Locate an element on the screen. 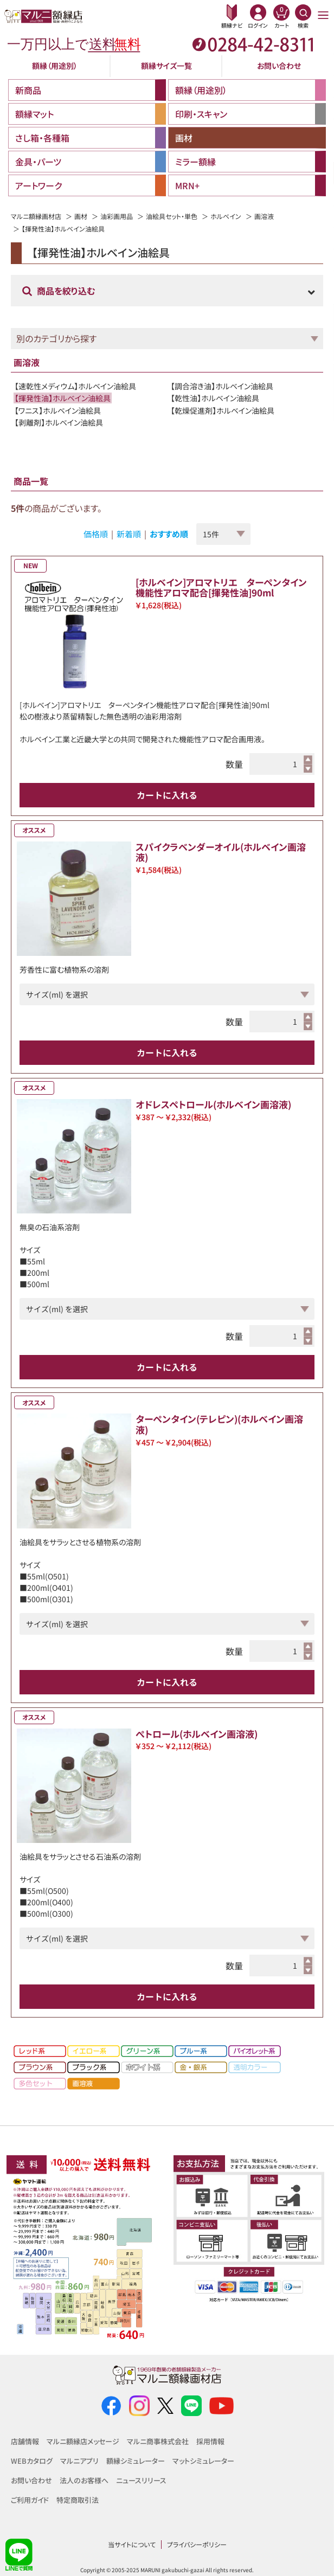 This screenshot has width=334, height=2576. おすすめ順 is located at coordinates (169, 533).